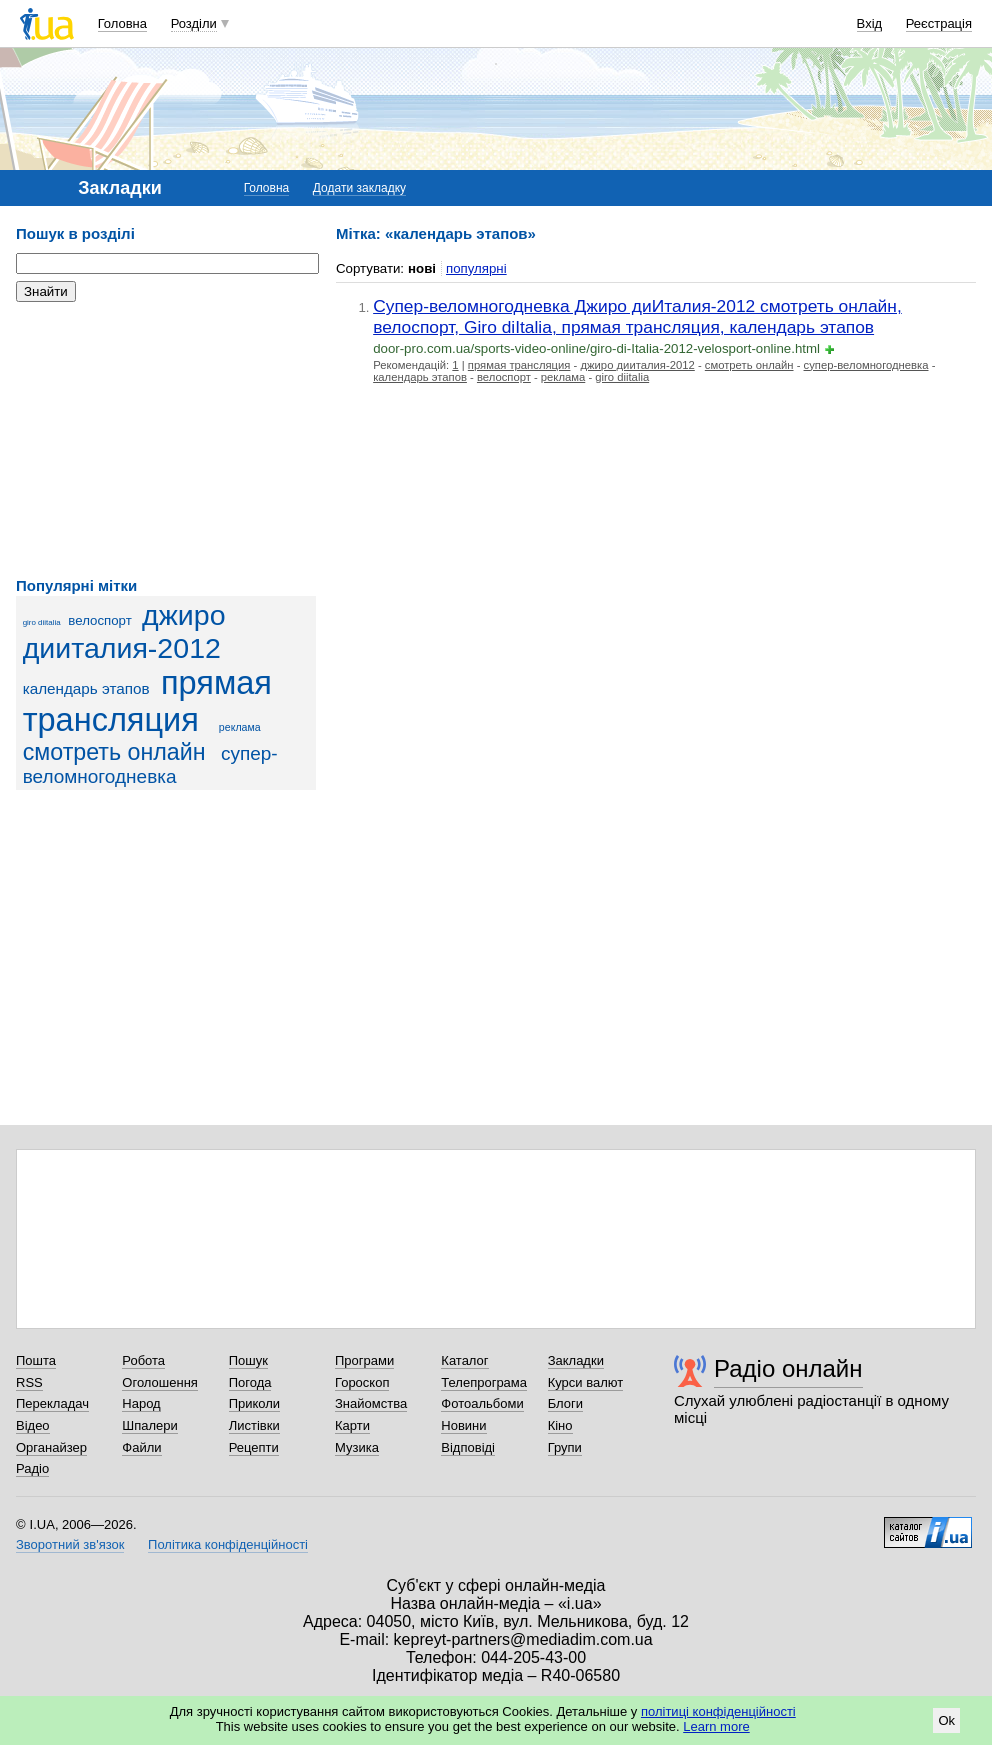  What do you see at coordinates (124, 631) in the screenshot?
I see `джиро дииталия-2012` at bounding box center [124, 631].